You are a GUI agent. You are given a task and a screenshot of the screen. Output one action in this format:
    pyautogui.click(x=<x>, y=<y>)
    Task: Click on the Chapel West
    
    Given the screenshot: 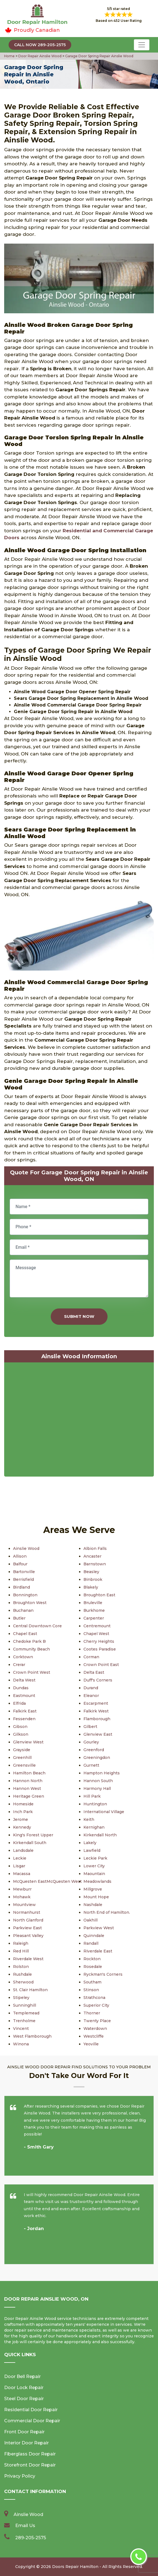 What is the action you would take?
    pyautogui.click(x=96, y=1633)
    